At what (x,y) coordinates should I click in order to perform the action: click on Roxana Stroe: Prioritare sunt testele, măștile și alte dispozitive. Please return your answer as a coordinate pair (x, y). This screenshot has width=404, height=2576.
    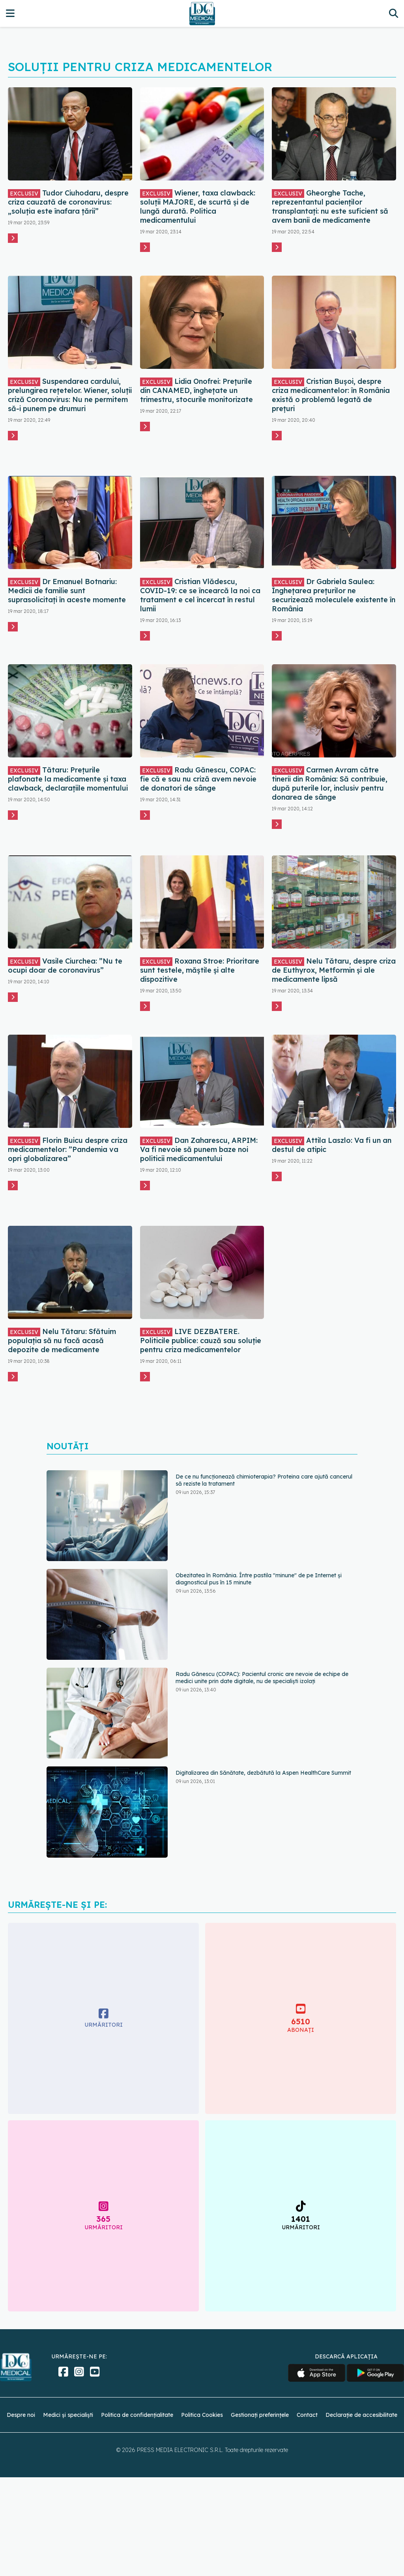
    Looking at the image, I should click on (199, 970).